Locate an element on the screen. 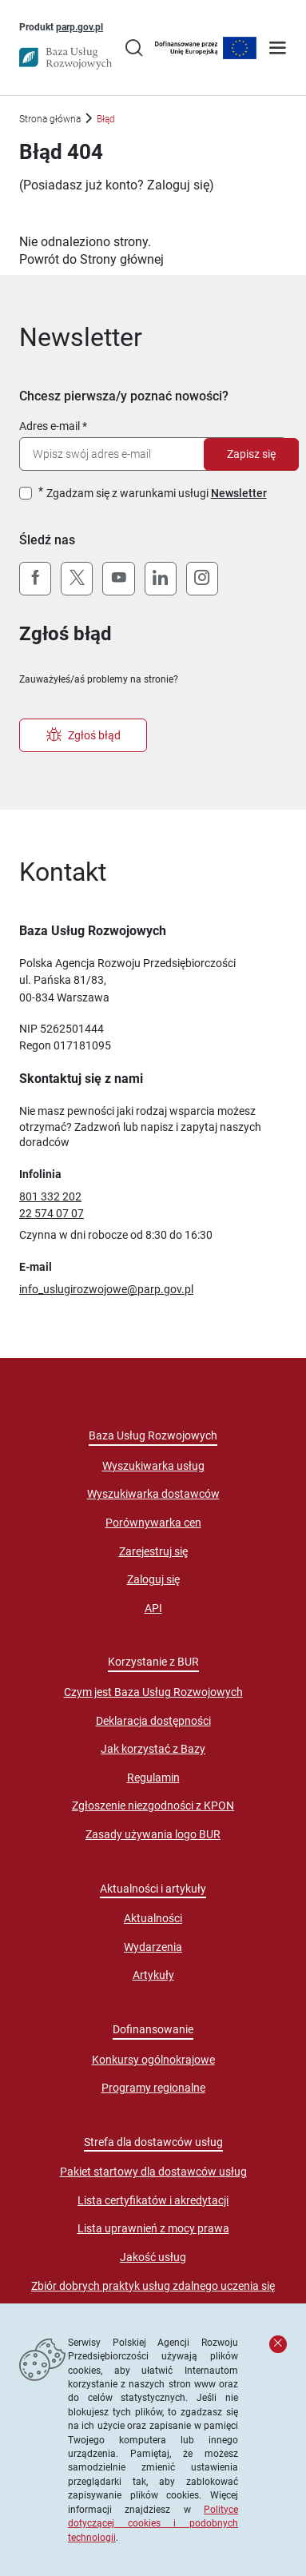 Image resolution: width=306 pixels, height=2576 pixels. Lista certyfikatów i akredytacji is located at coordinates (153, 2200).